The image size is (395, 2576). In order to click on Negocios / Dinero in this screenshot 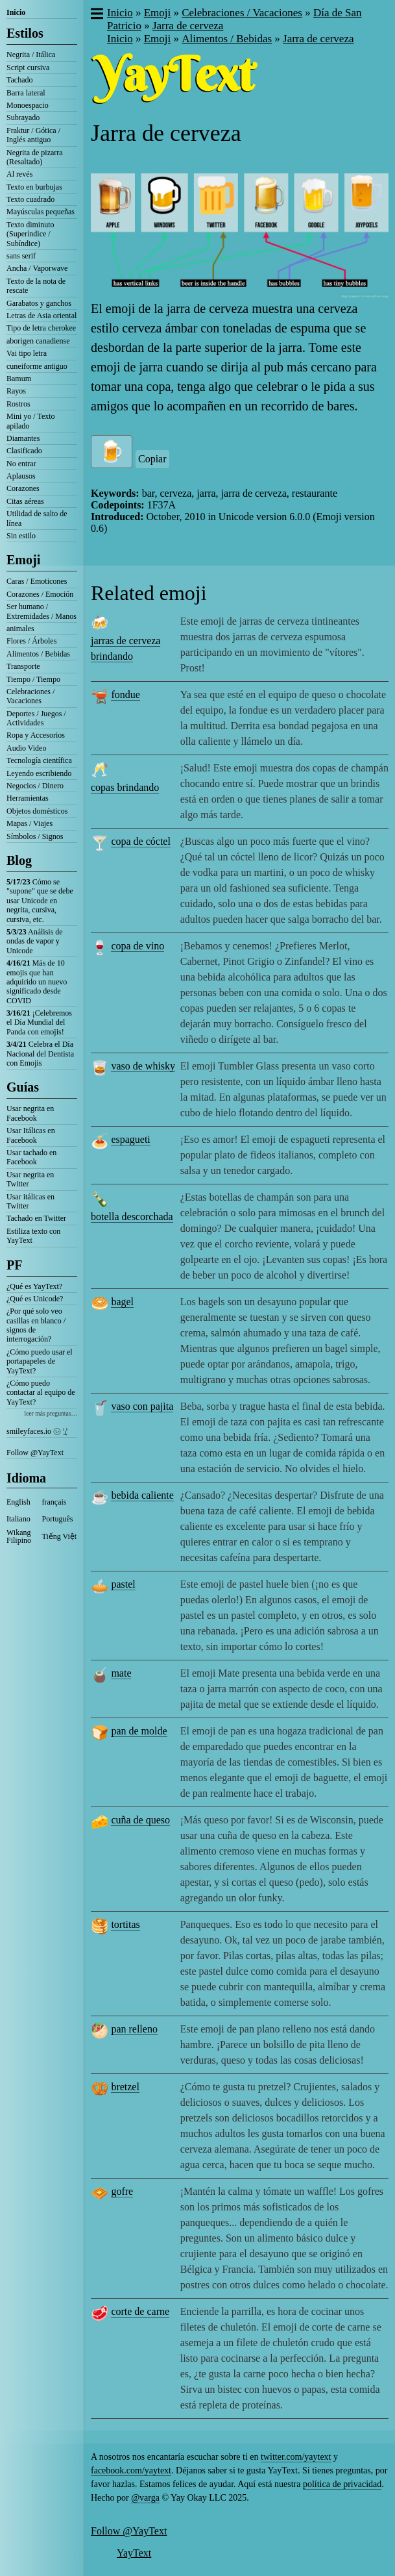, I will do `click(35, 785)`.